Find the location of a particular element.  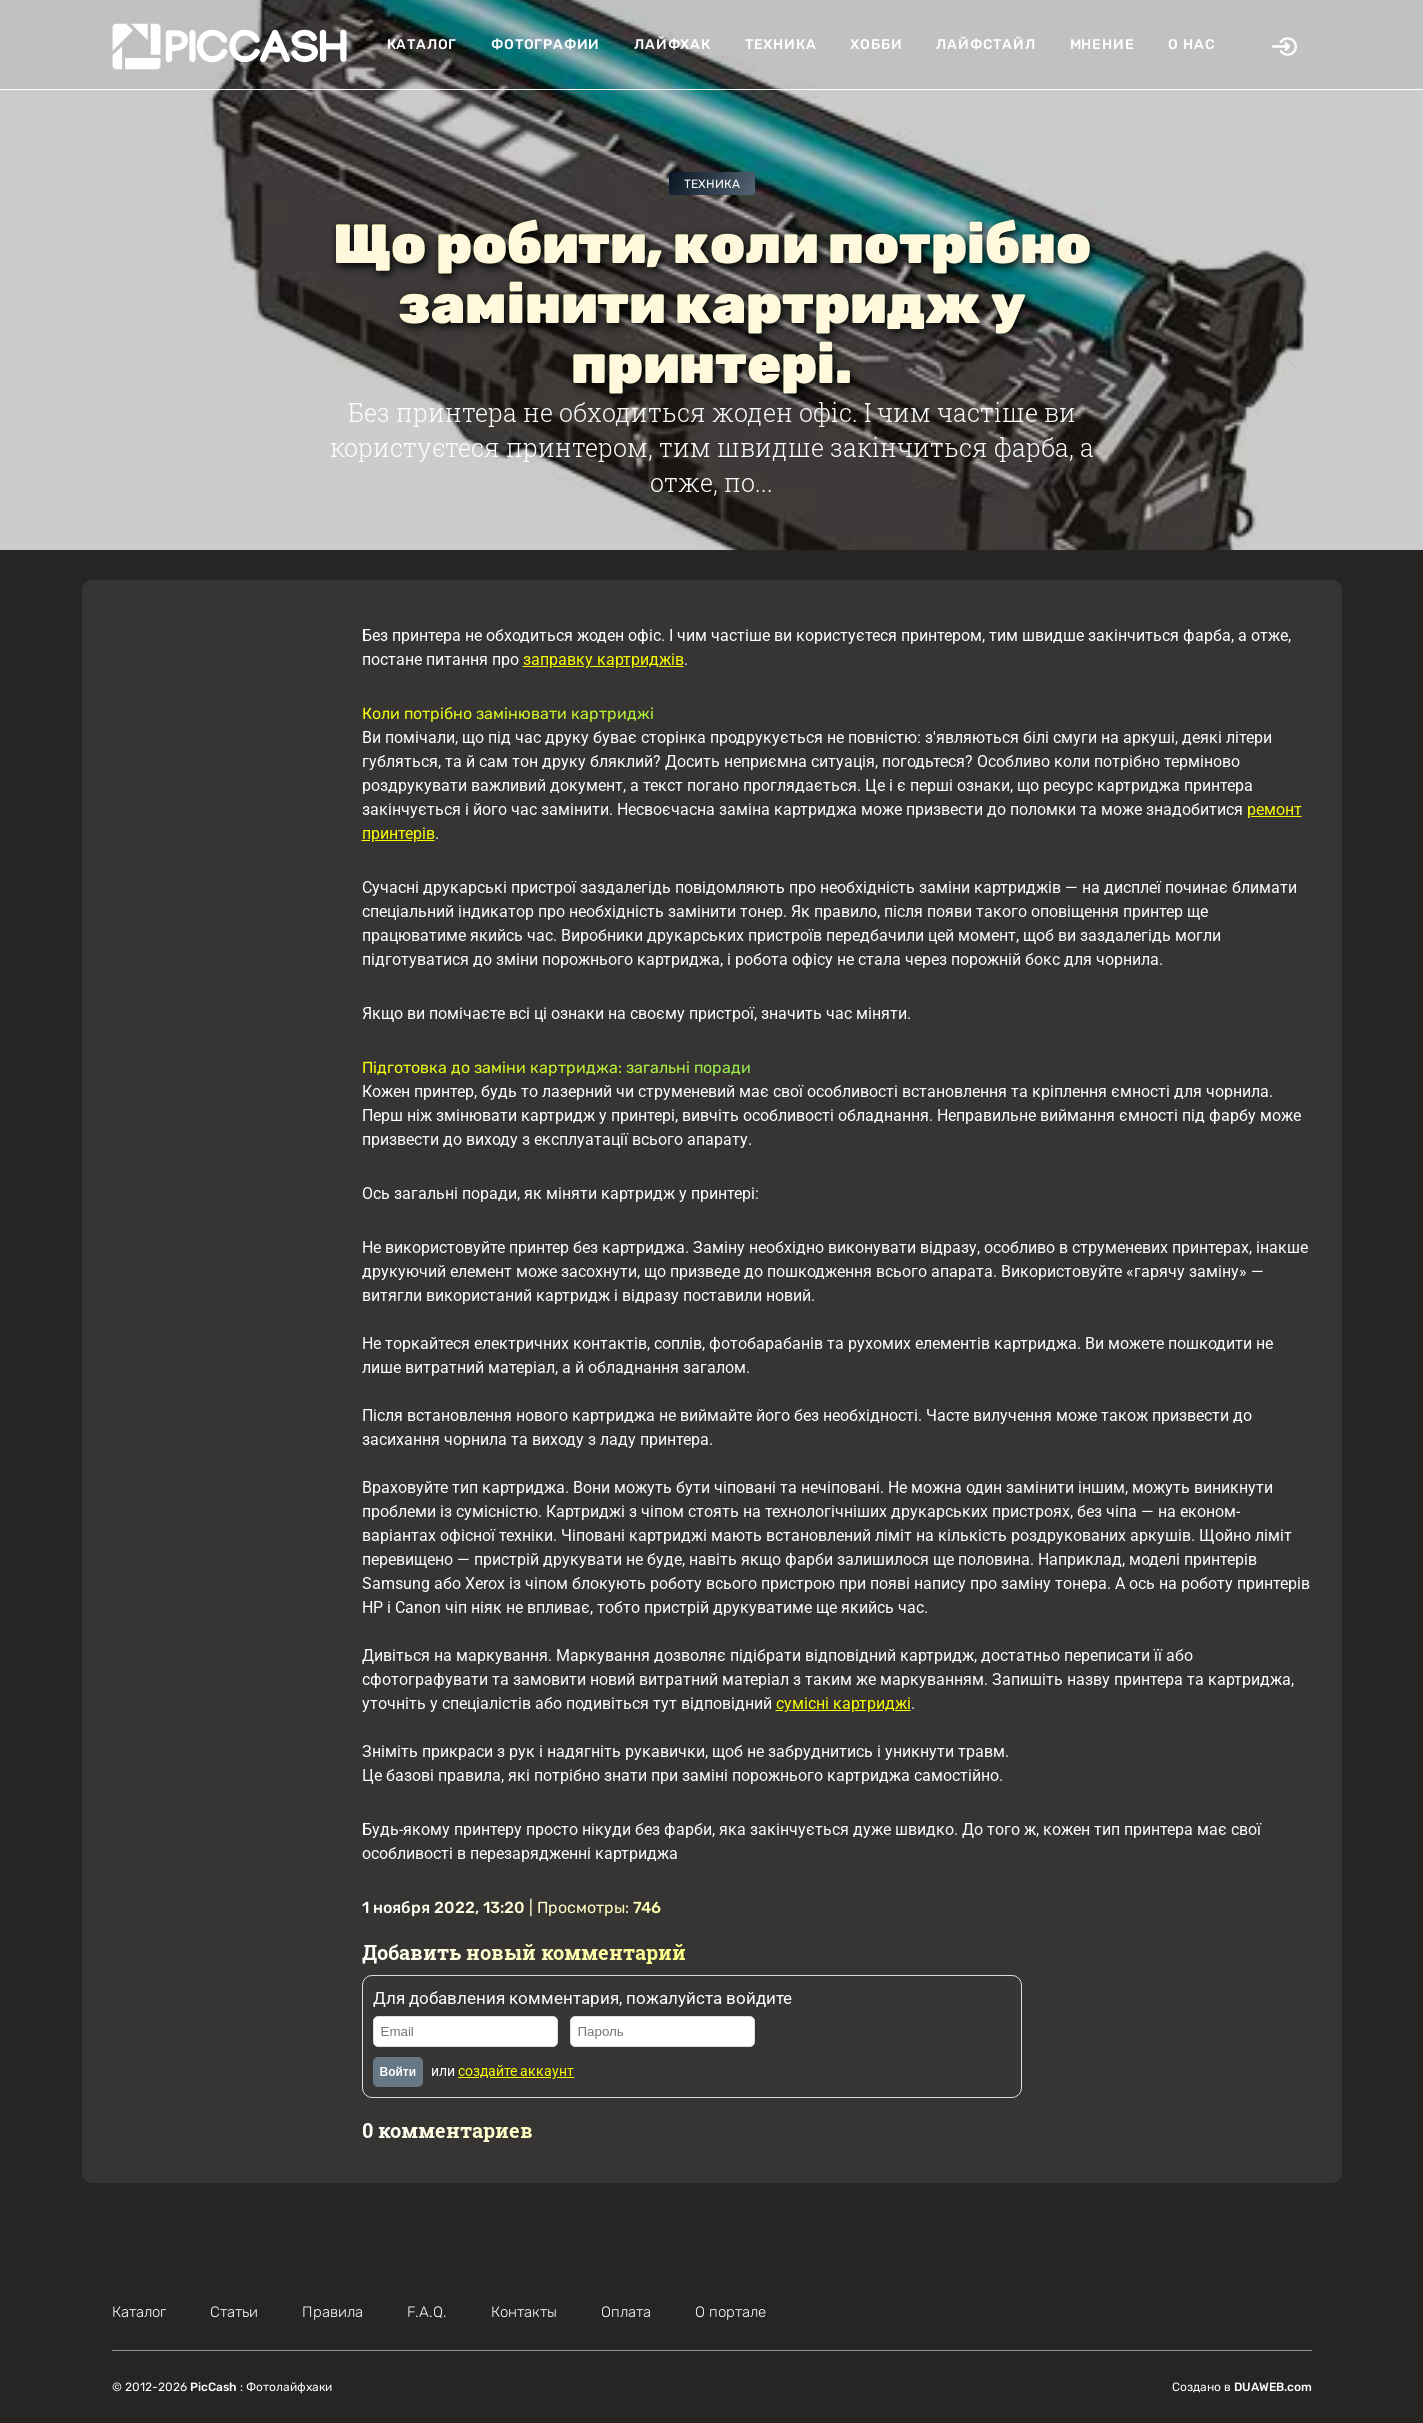

Лайфстайл is located at coordinates (985, 44).